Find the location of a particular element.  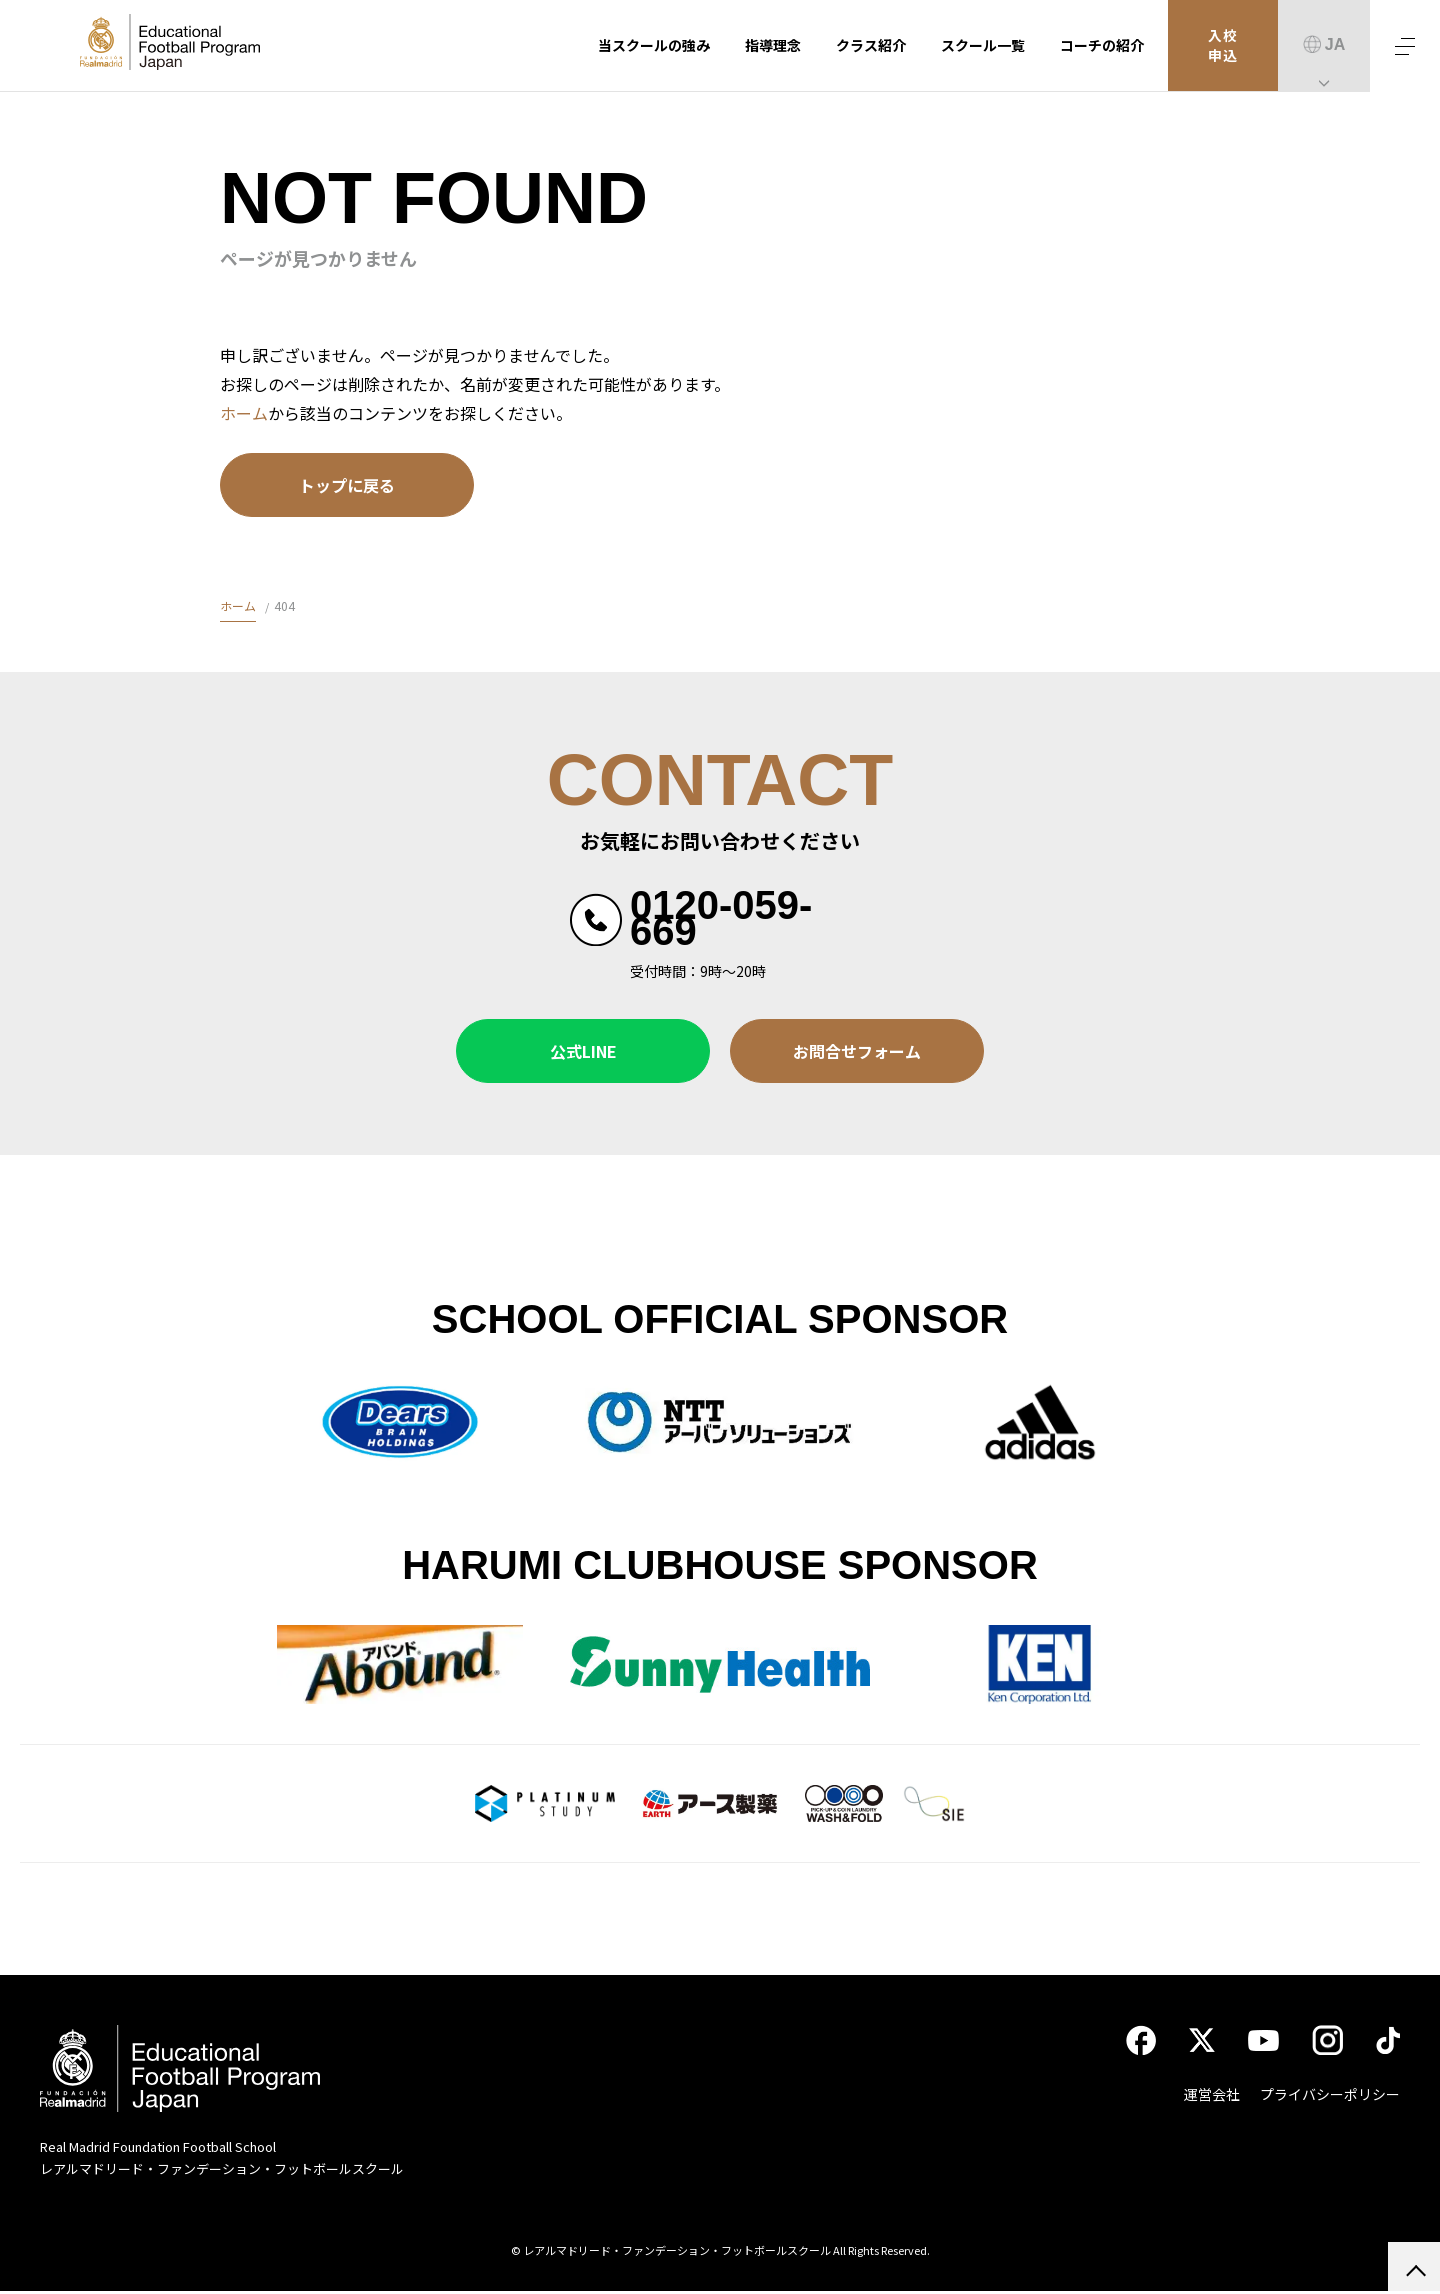

入校申込 is located at coordinates (1223, 46).